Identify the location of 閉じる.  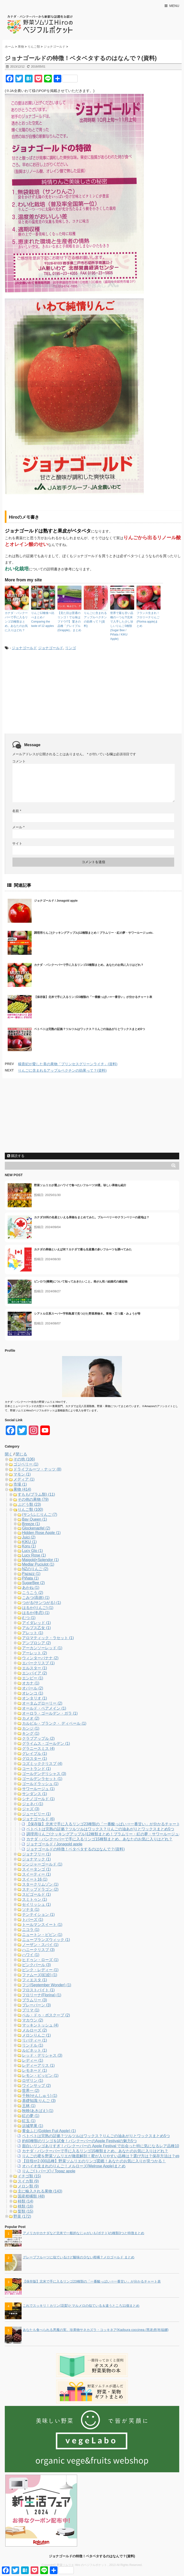
(21, 1454).